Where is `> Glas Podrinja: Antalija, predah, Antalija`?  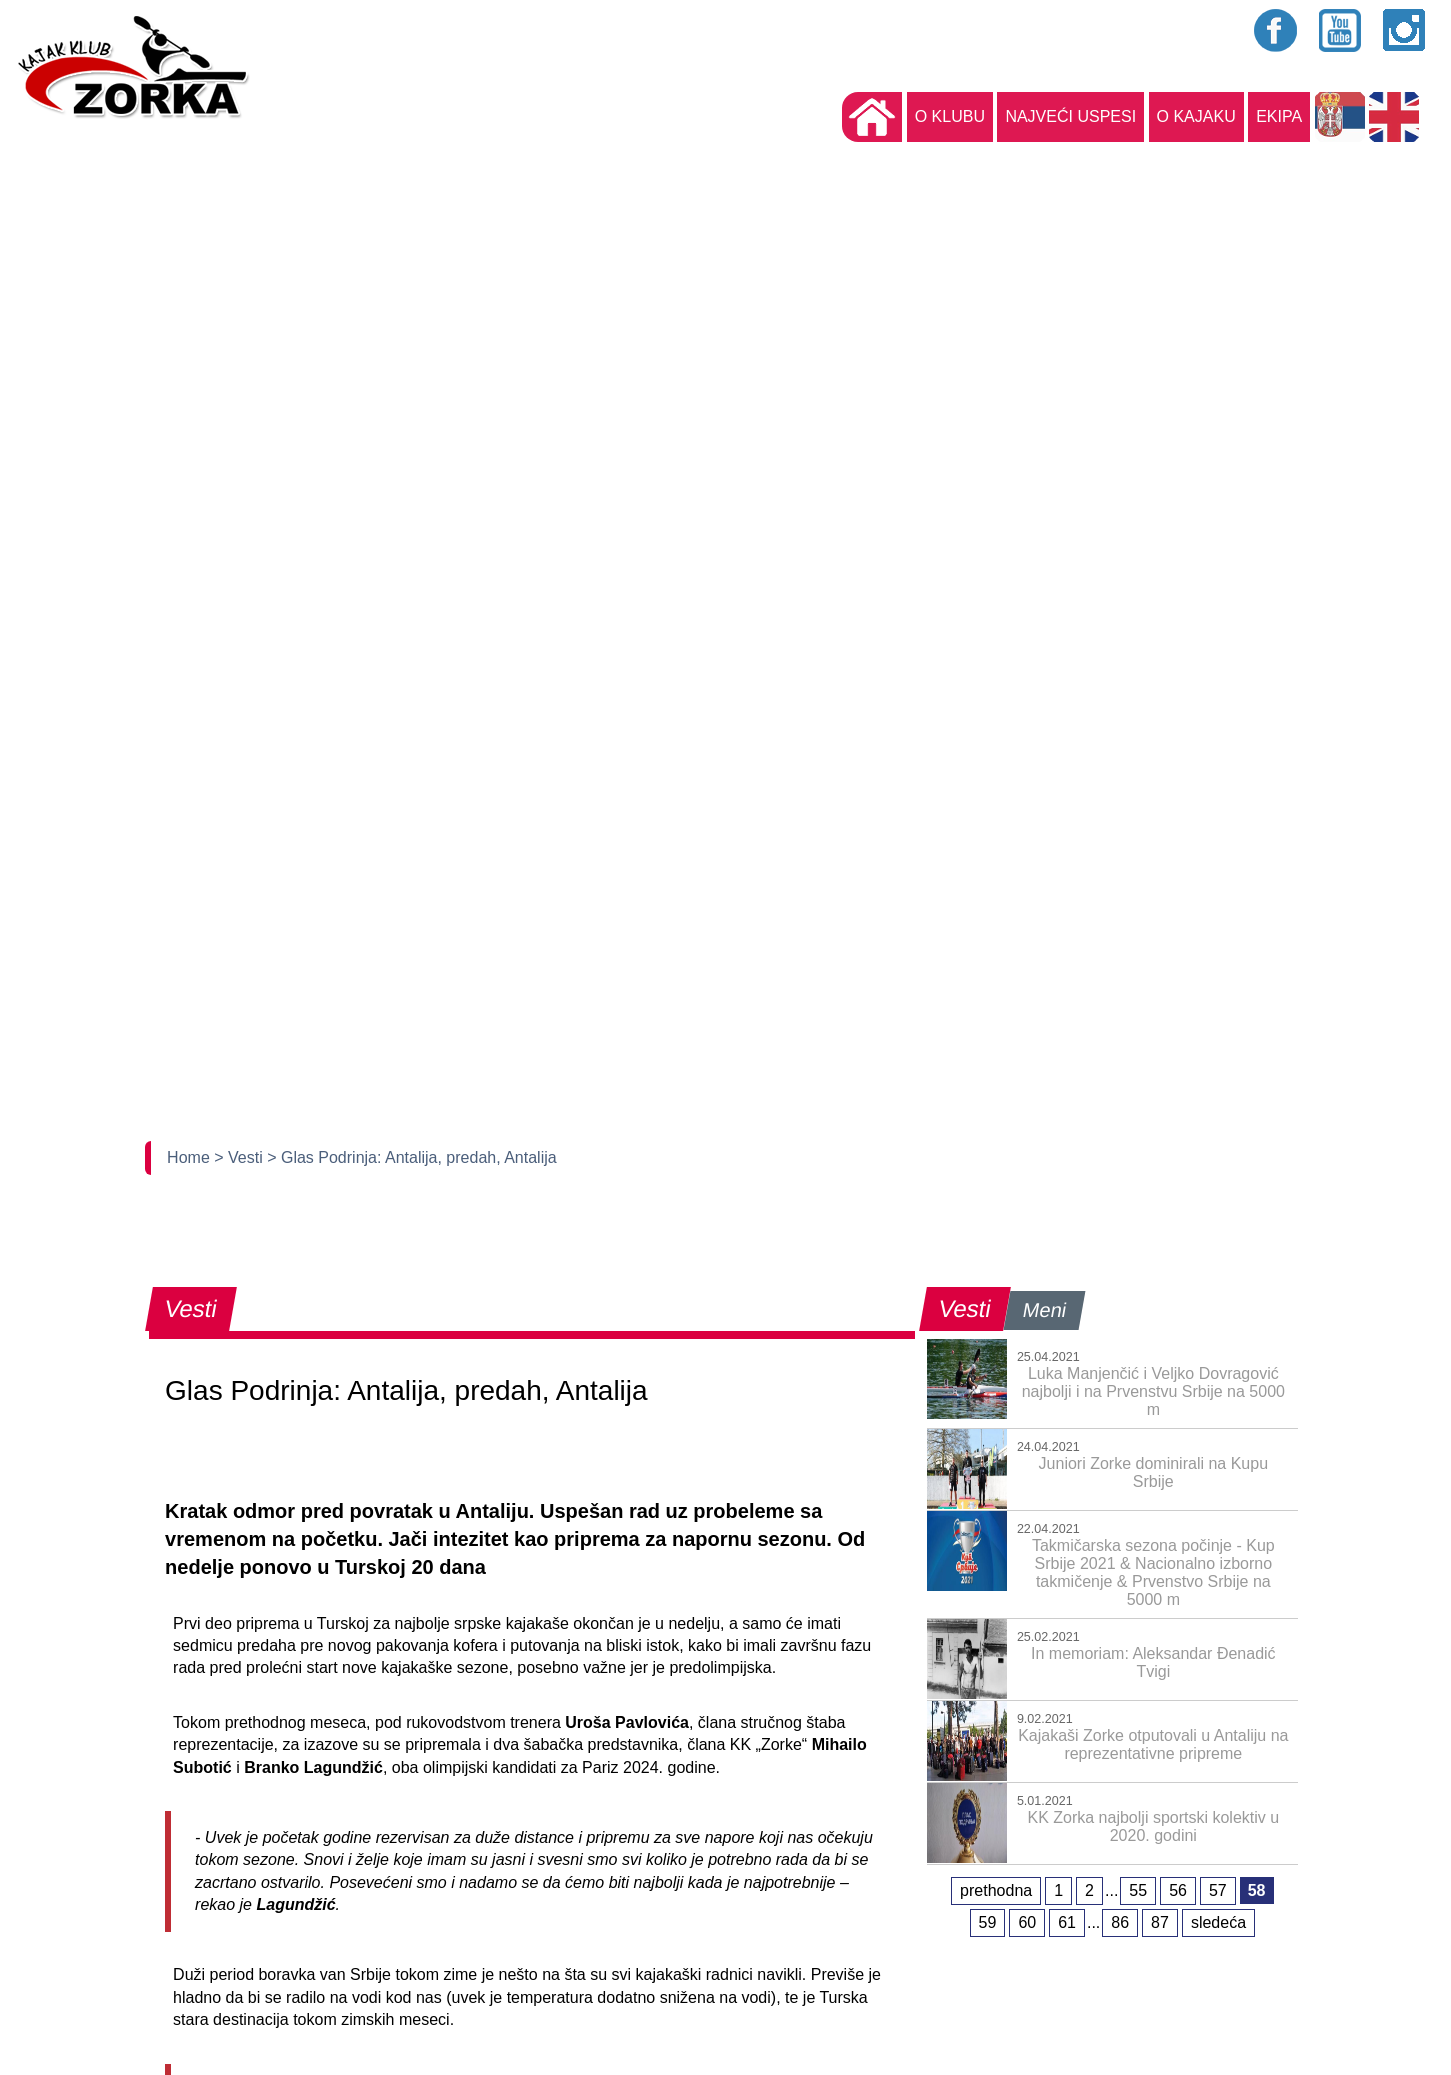 > Glas Podrinja: Antalija, predah, Antalija is located at coordinates (412, 1157).